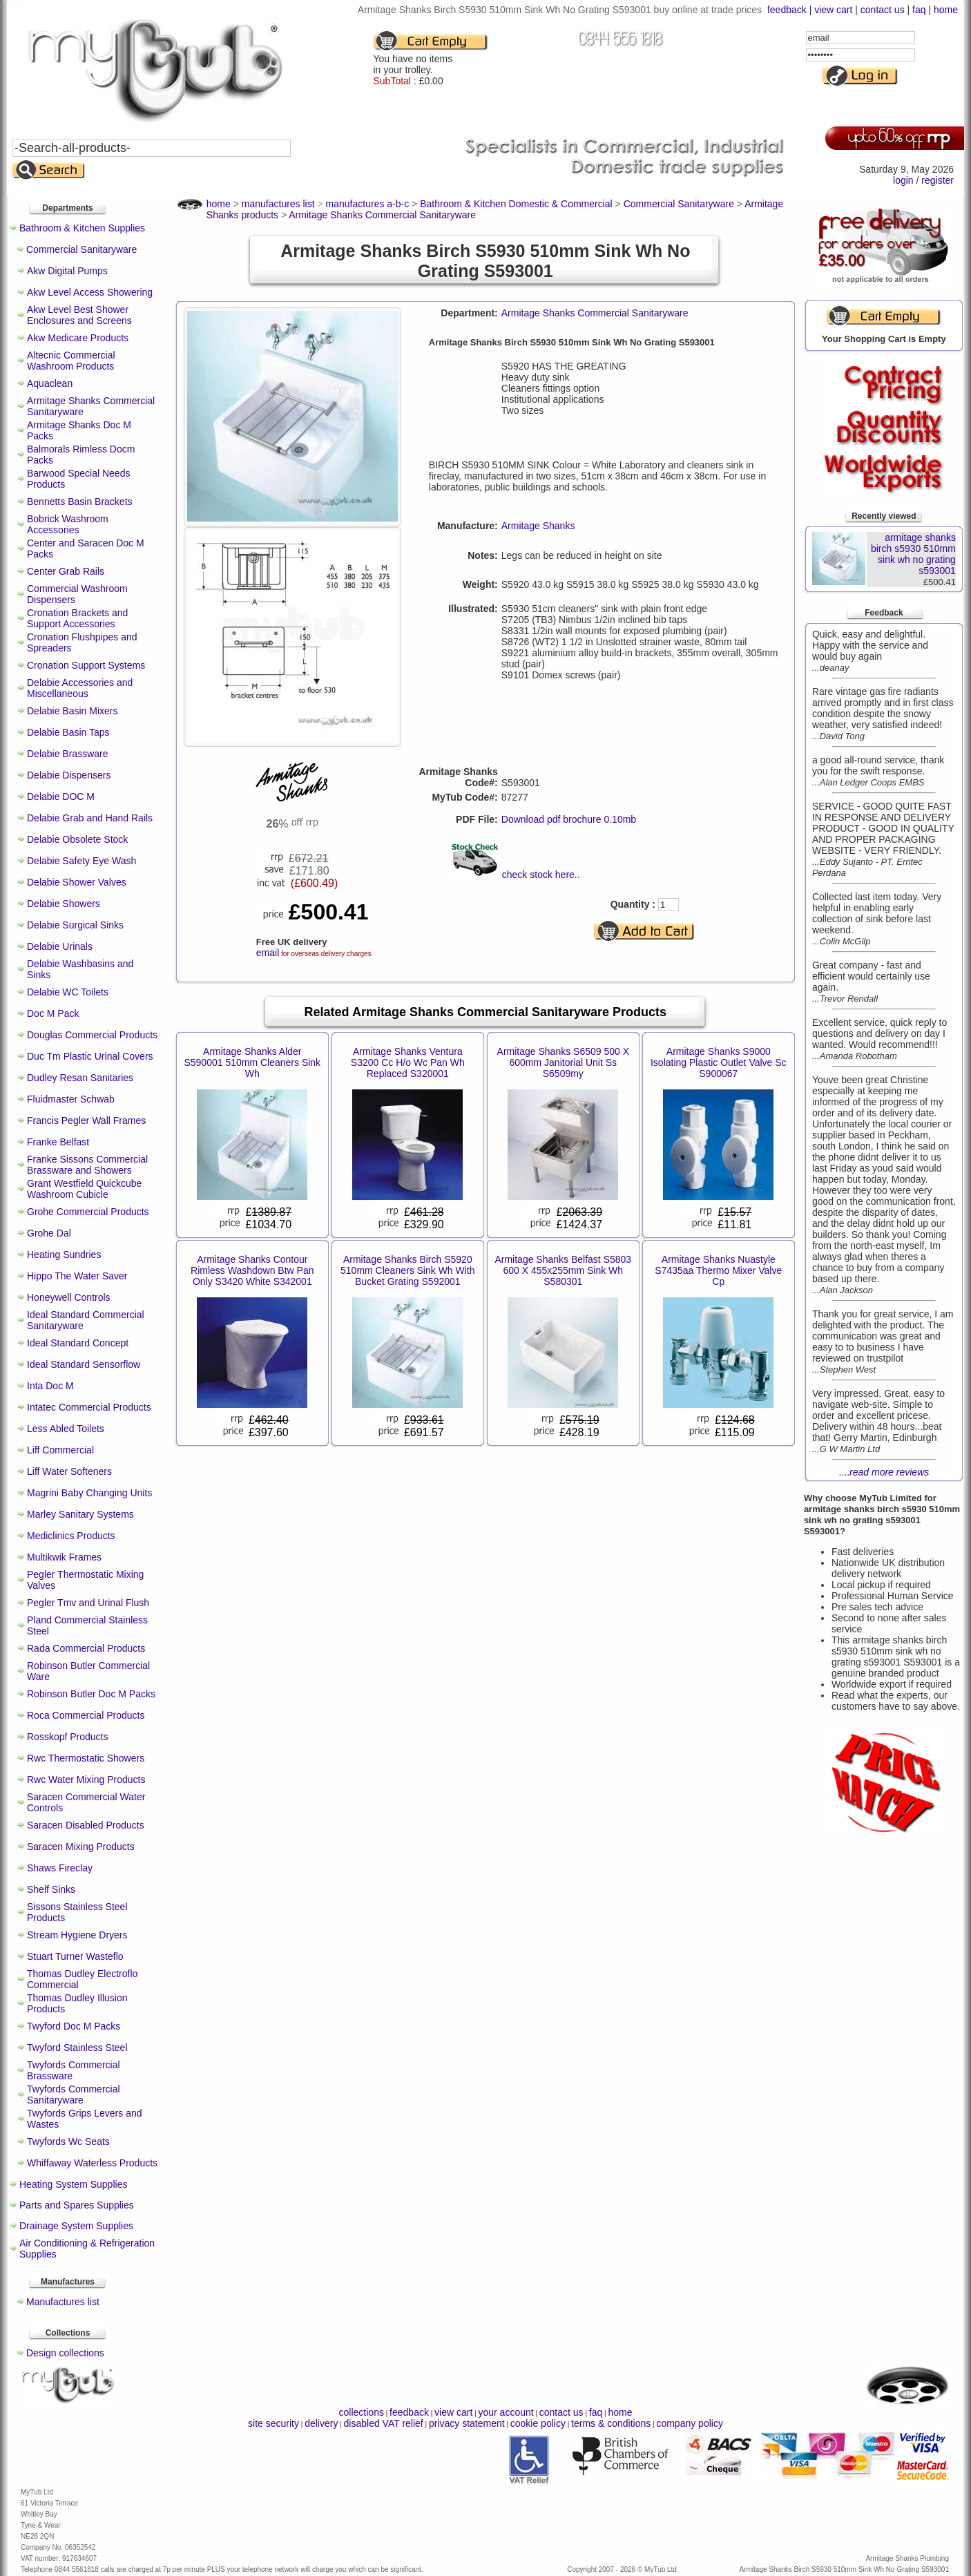 The height and width of the screenshot is (2576, 971). What do you see at coordinates (86, 1779) in the screenshot?
I see `Rwc Water Mixing Products` at bounding box center [86, 1779].